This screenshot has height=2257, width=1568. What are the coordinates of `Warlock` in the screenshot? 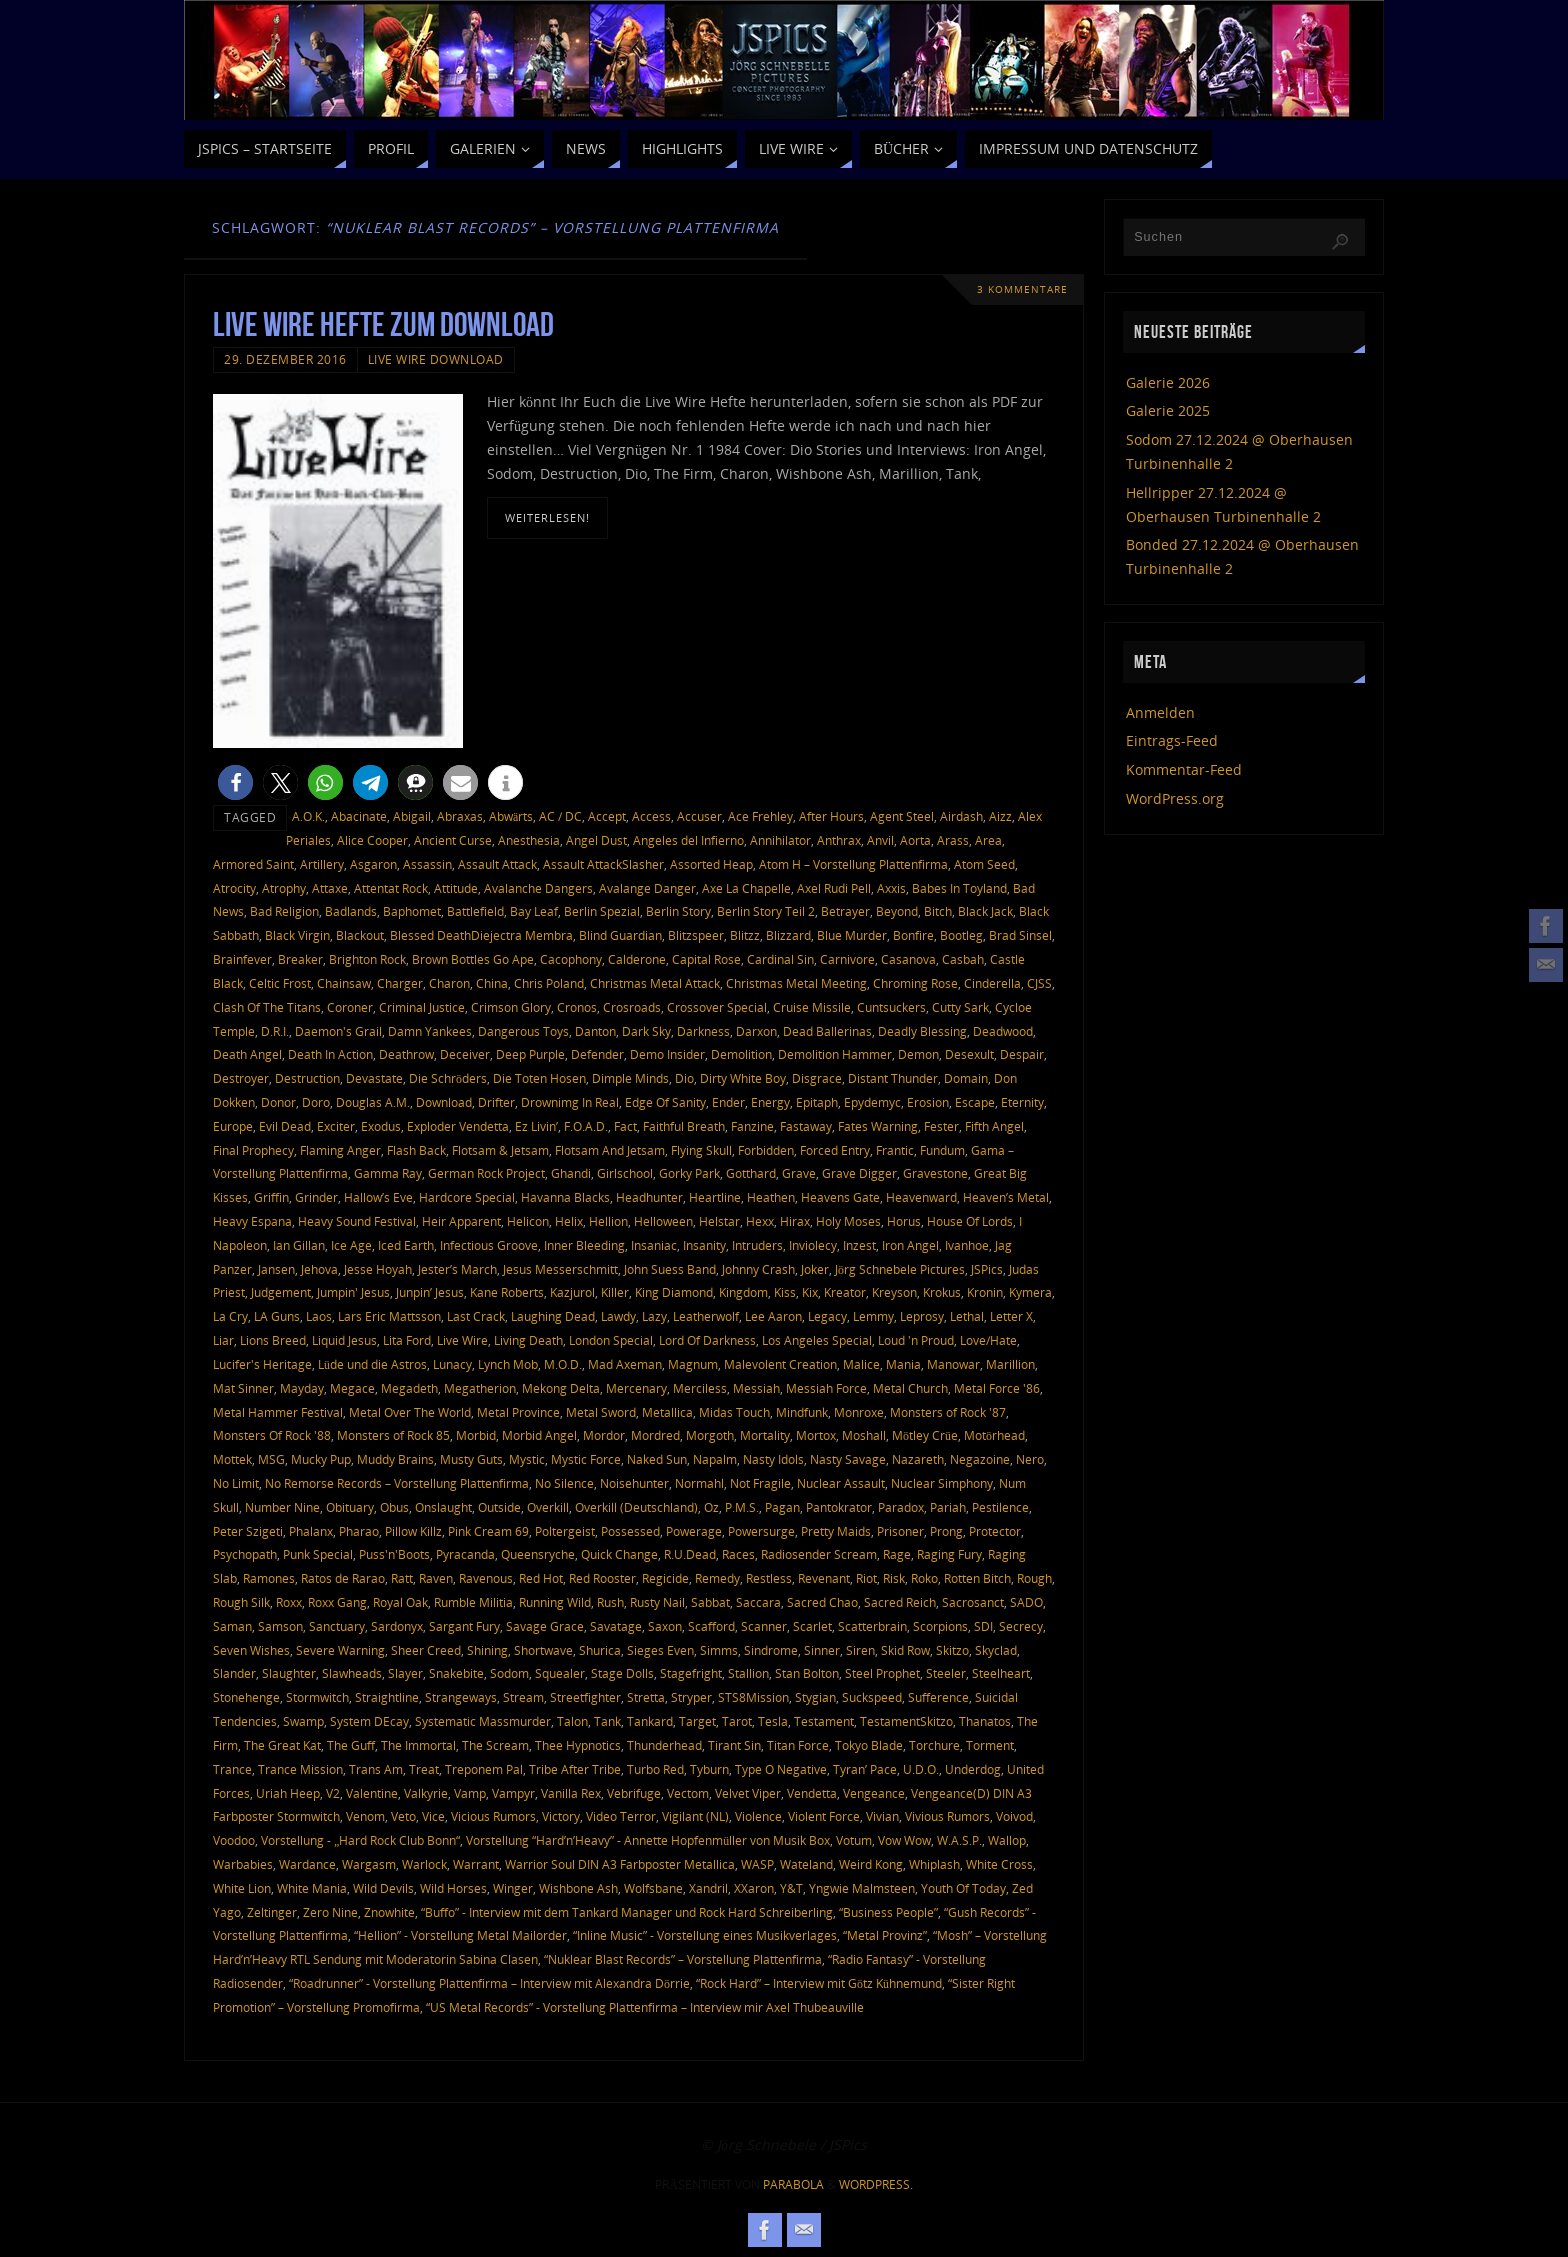 It's located at (424, 1864).